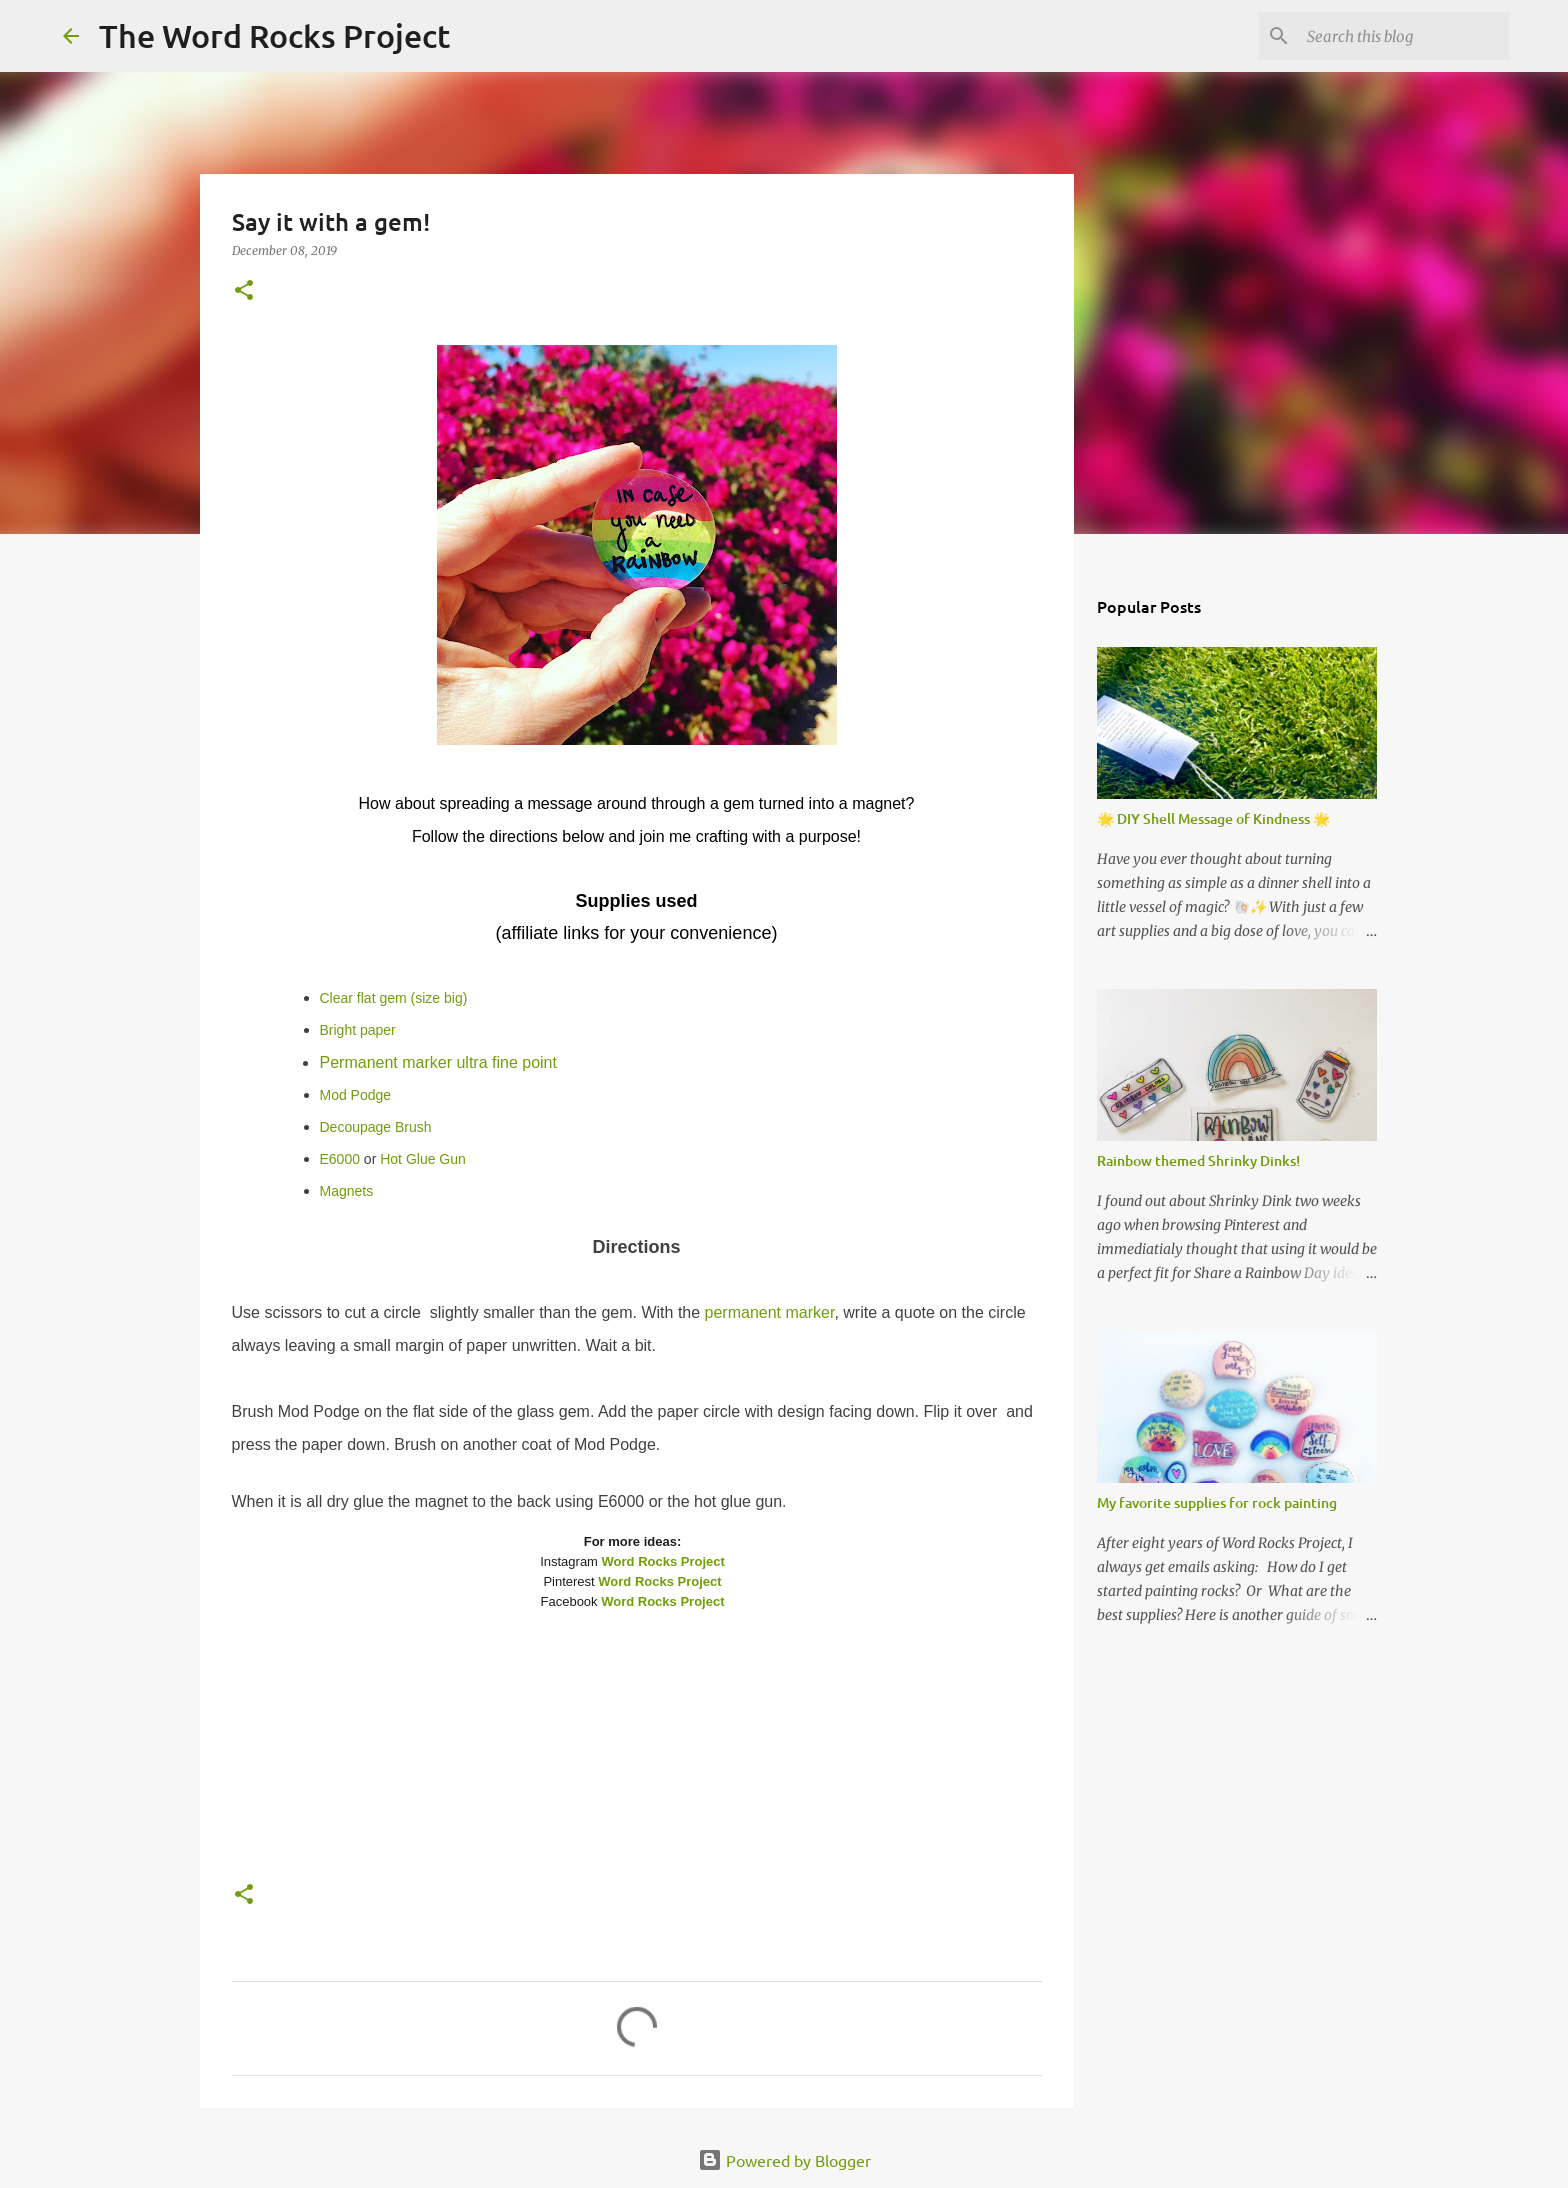 Image resolution: width=1568 pixels, height=2188 pixels. What do you see at coordinates (438, 1062) in the screenshot?
I see `Permanent marker ultra fine point` at bounding box center [438, 1062].